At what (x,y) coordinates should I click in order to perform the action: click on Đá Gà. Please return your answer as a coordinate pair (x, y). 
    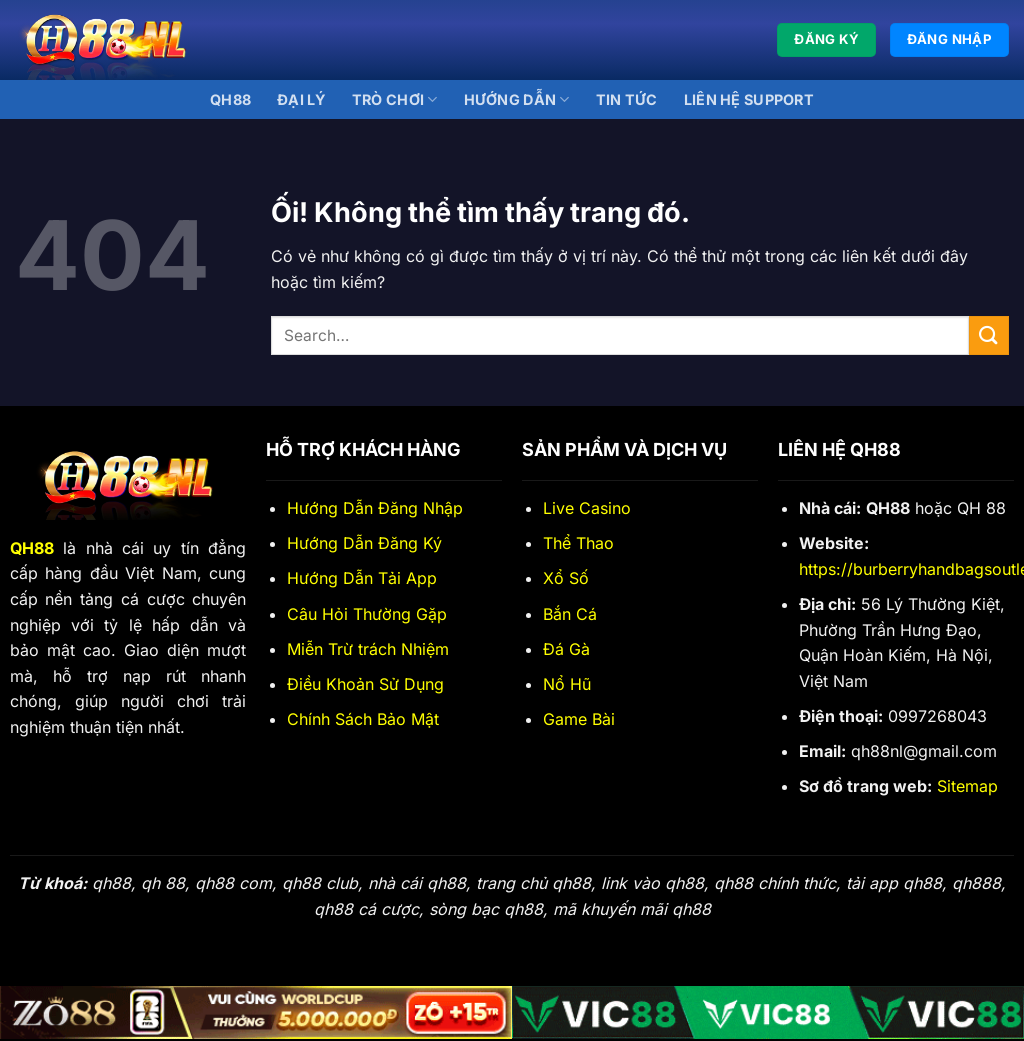
    Looking at the image, I should click on (566, 649).